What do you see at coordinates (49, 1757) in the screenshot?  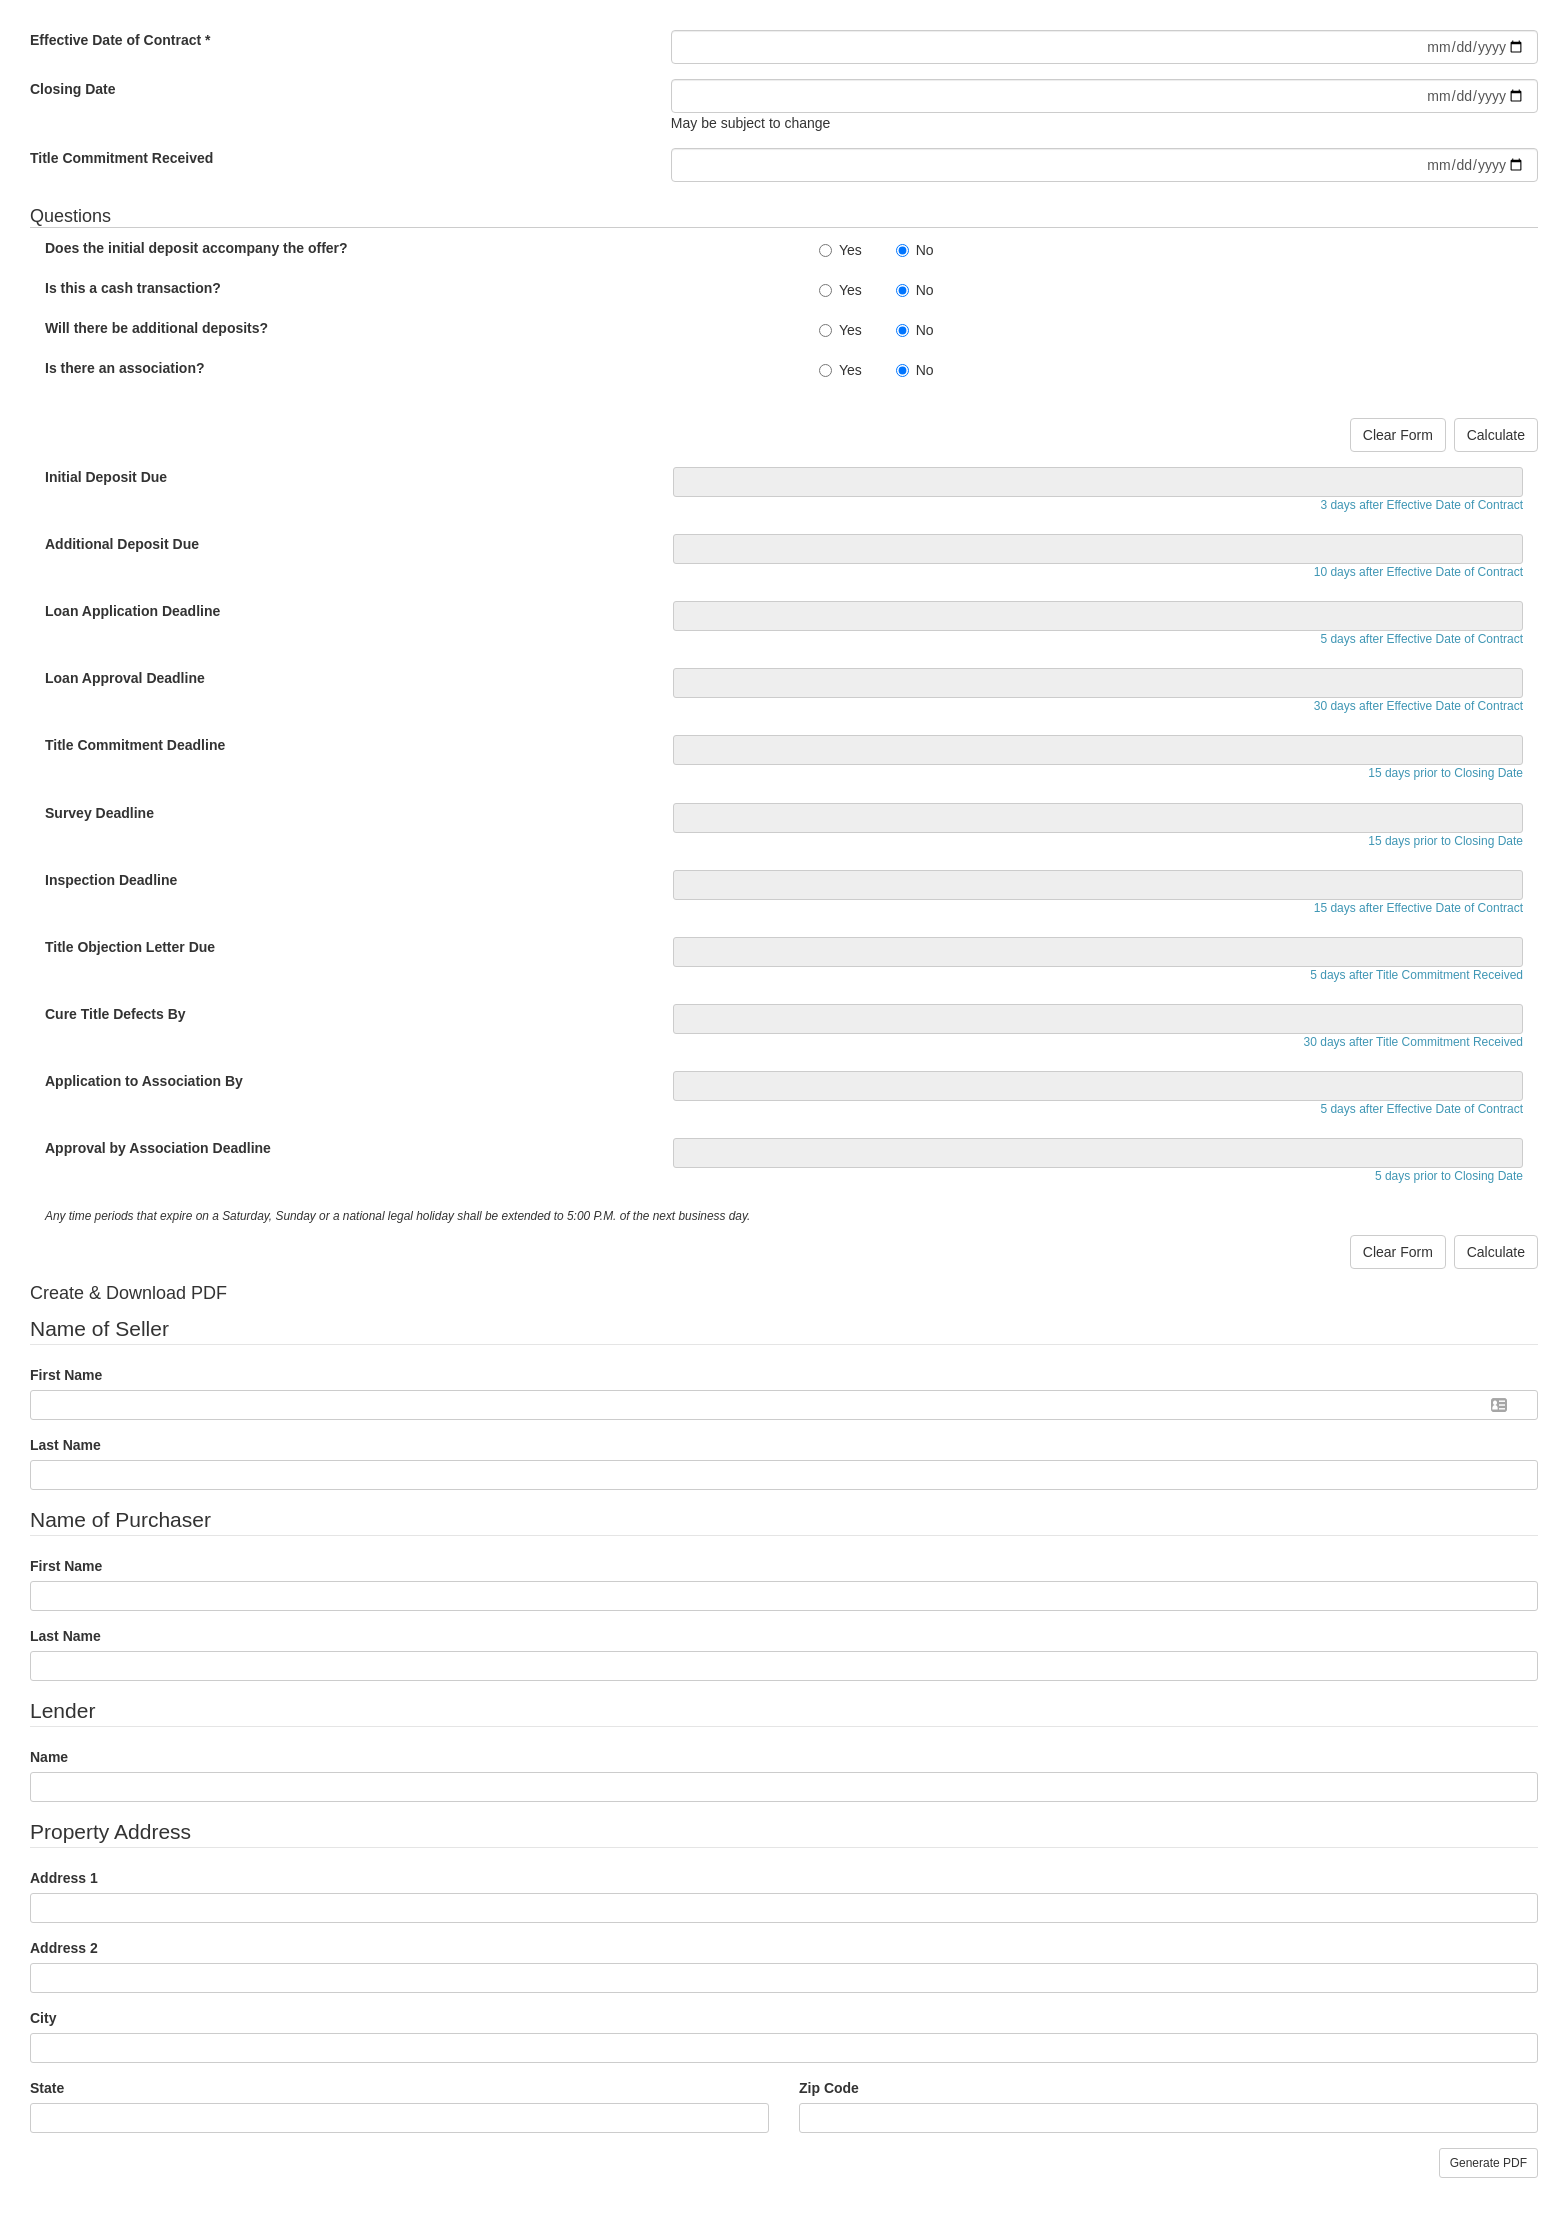 I see `Name` at bounding box center [49, 1757].